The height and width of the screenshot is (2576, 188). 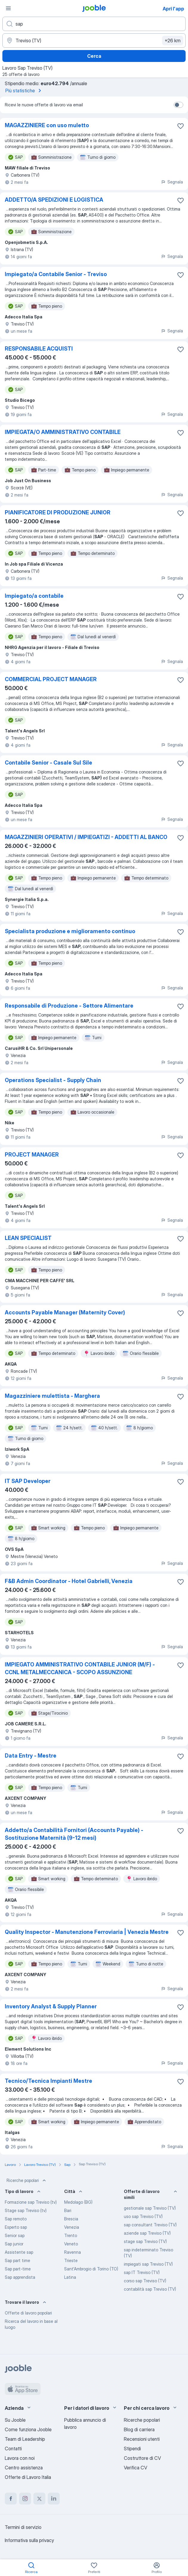 I want to click on Blog di carriera, so click(x=139, y=2429).